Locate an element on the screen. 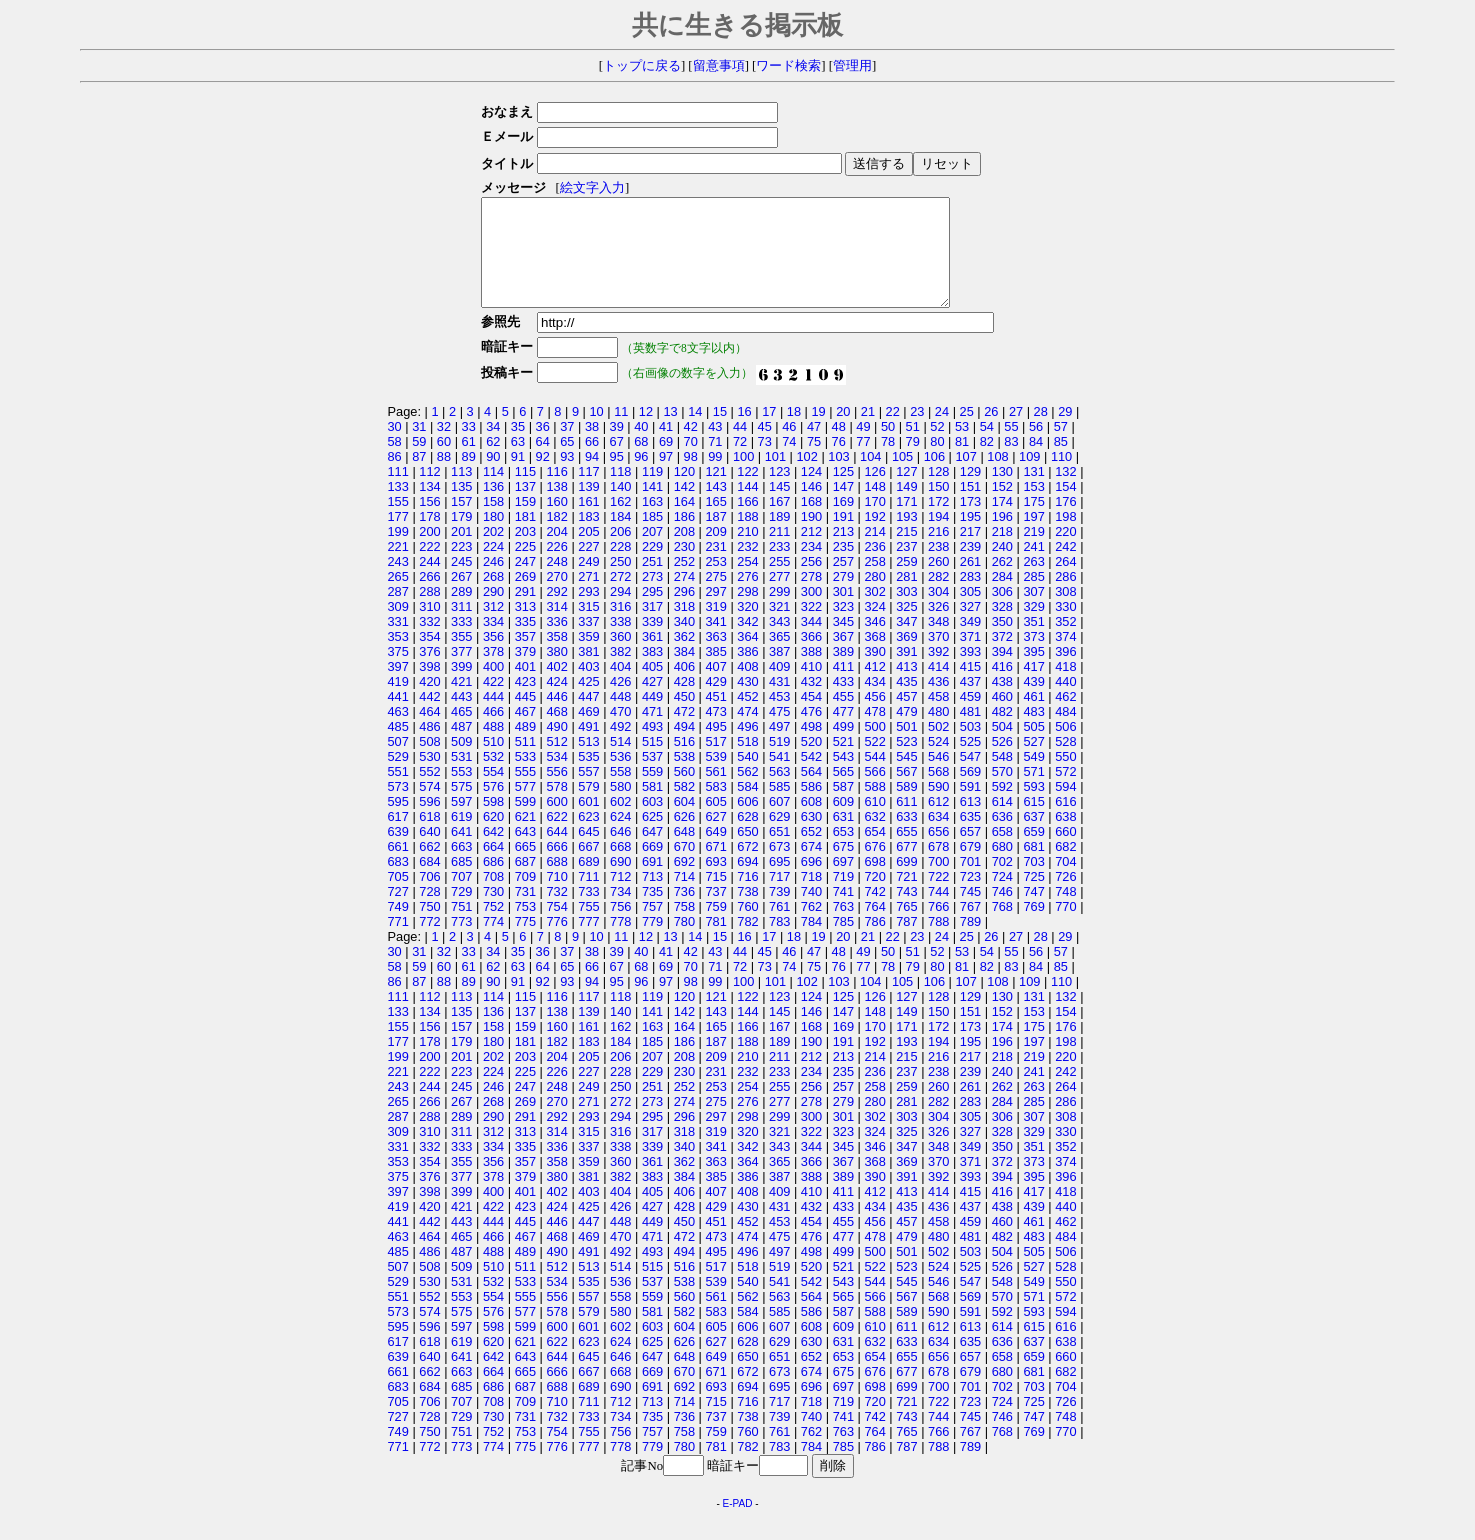 This screenshot has width=1475, height=1540. 267 is located at coordinates (461, 597).